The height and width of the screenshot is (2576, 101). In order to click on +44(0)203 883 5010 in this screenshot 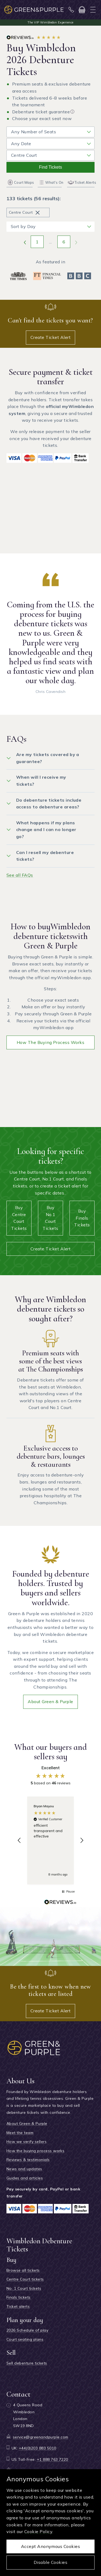, I will do `click(37, 2448)`.